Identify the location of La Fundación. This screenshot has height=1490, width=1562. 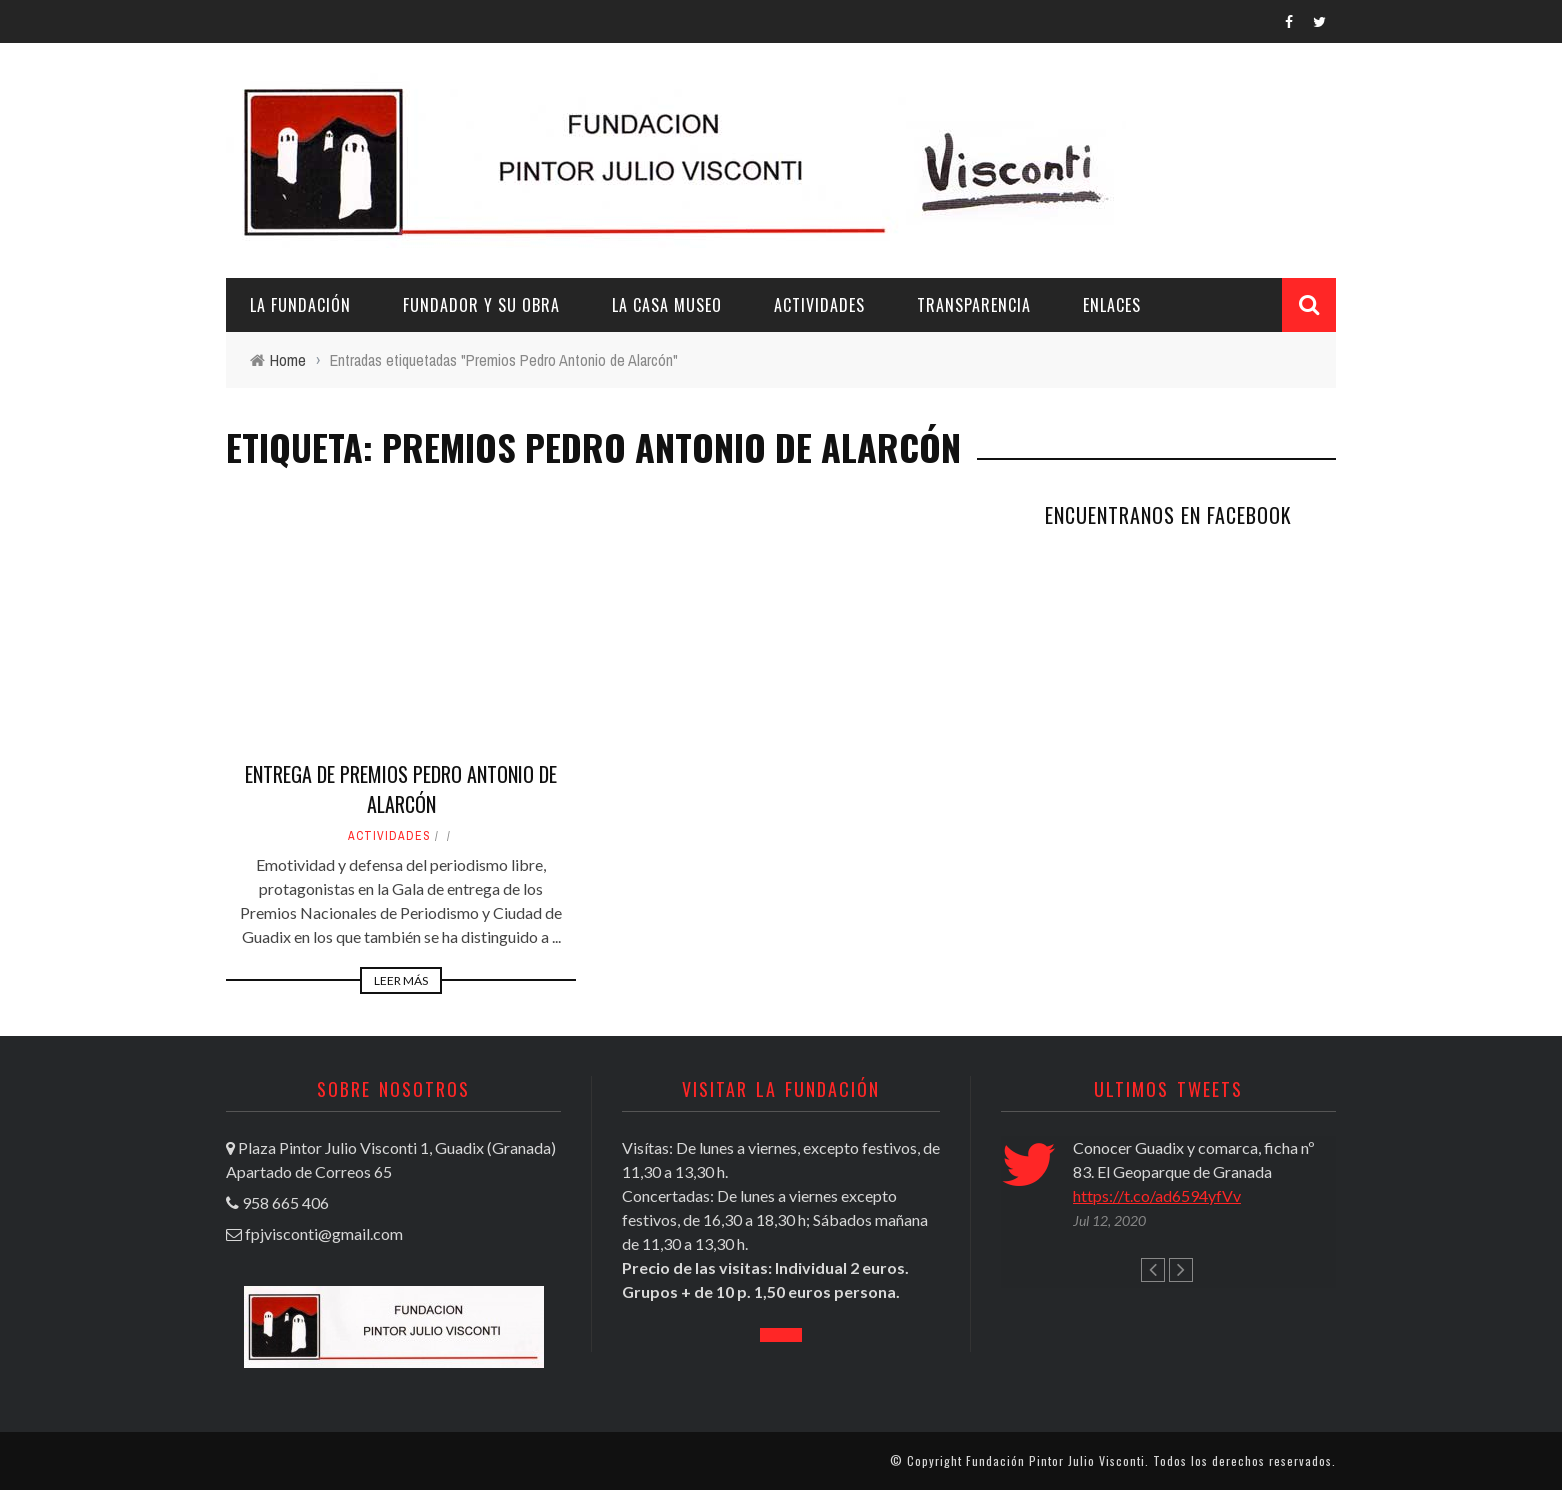
(300, 305).